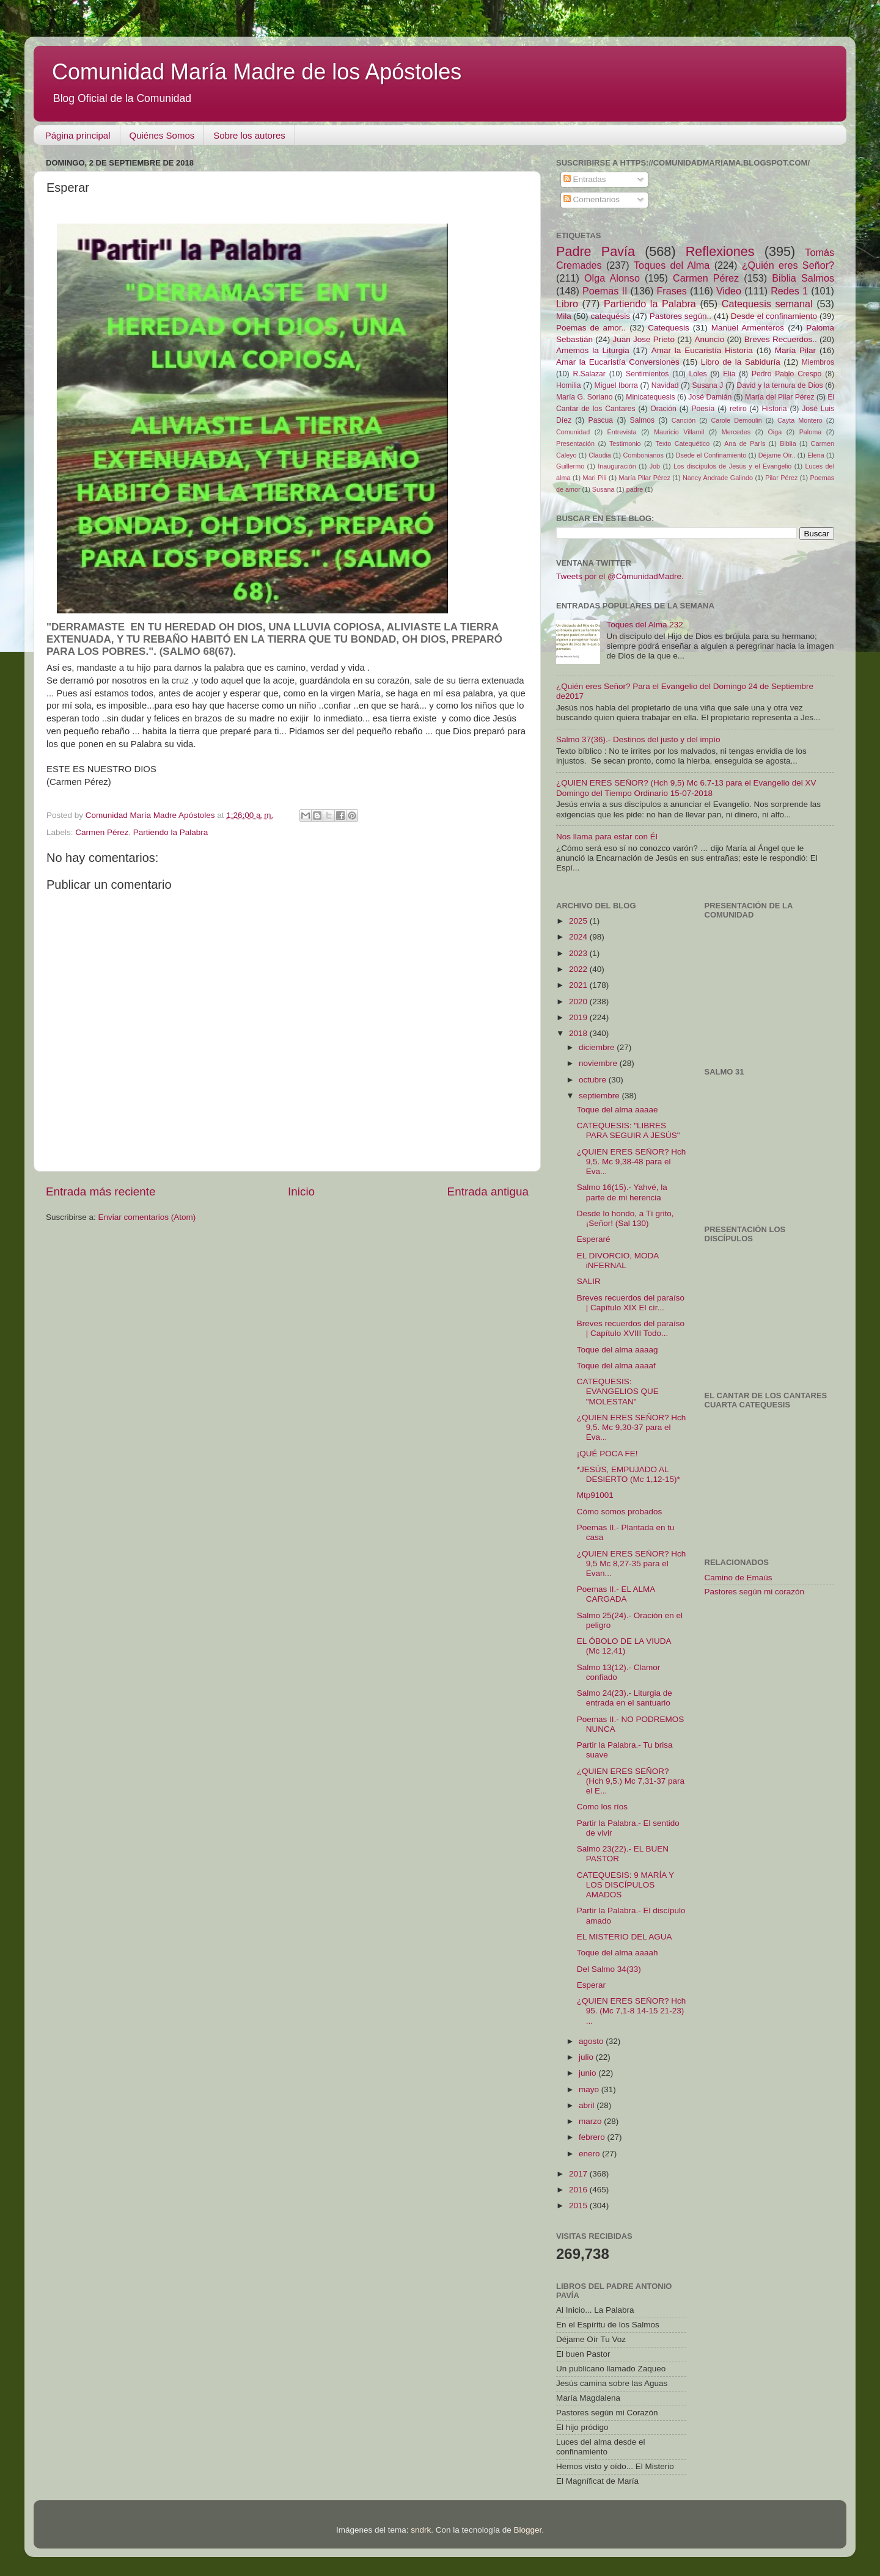  I want to click on julio, so click(587, 2057).